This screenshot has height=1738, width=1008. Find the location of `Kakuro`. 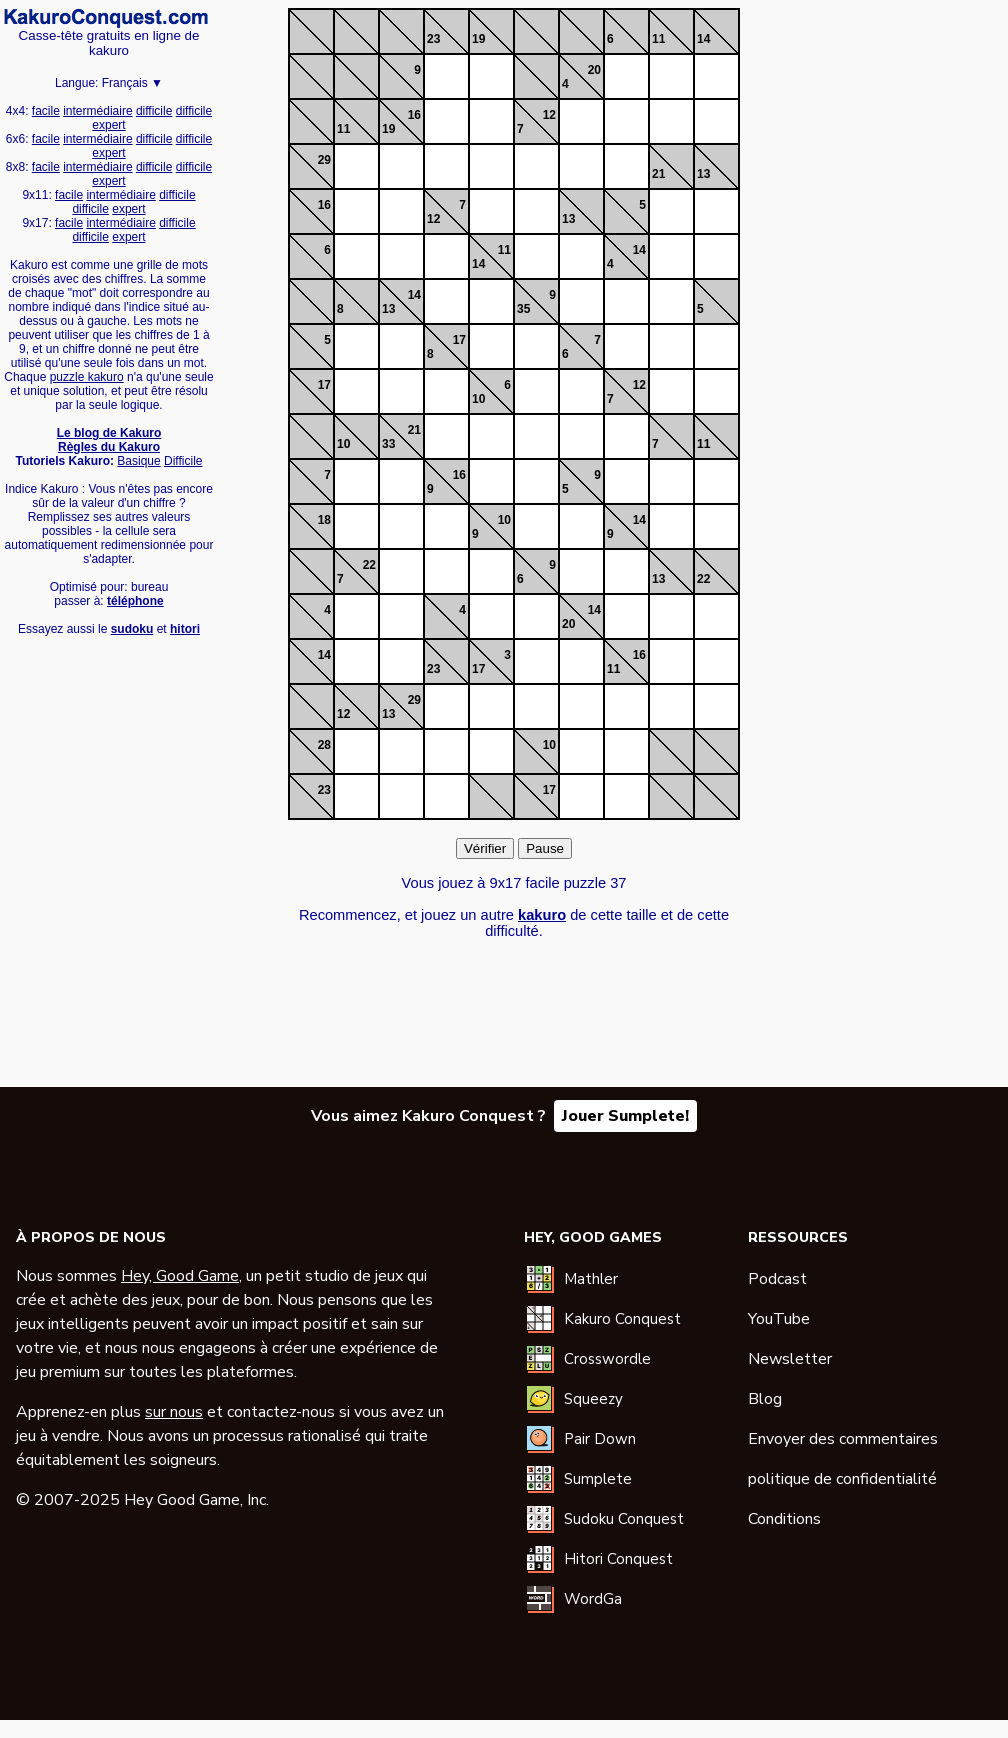

Kakuro is located at coordinates (106, 18).